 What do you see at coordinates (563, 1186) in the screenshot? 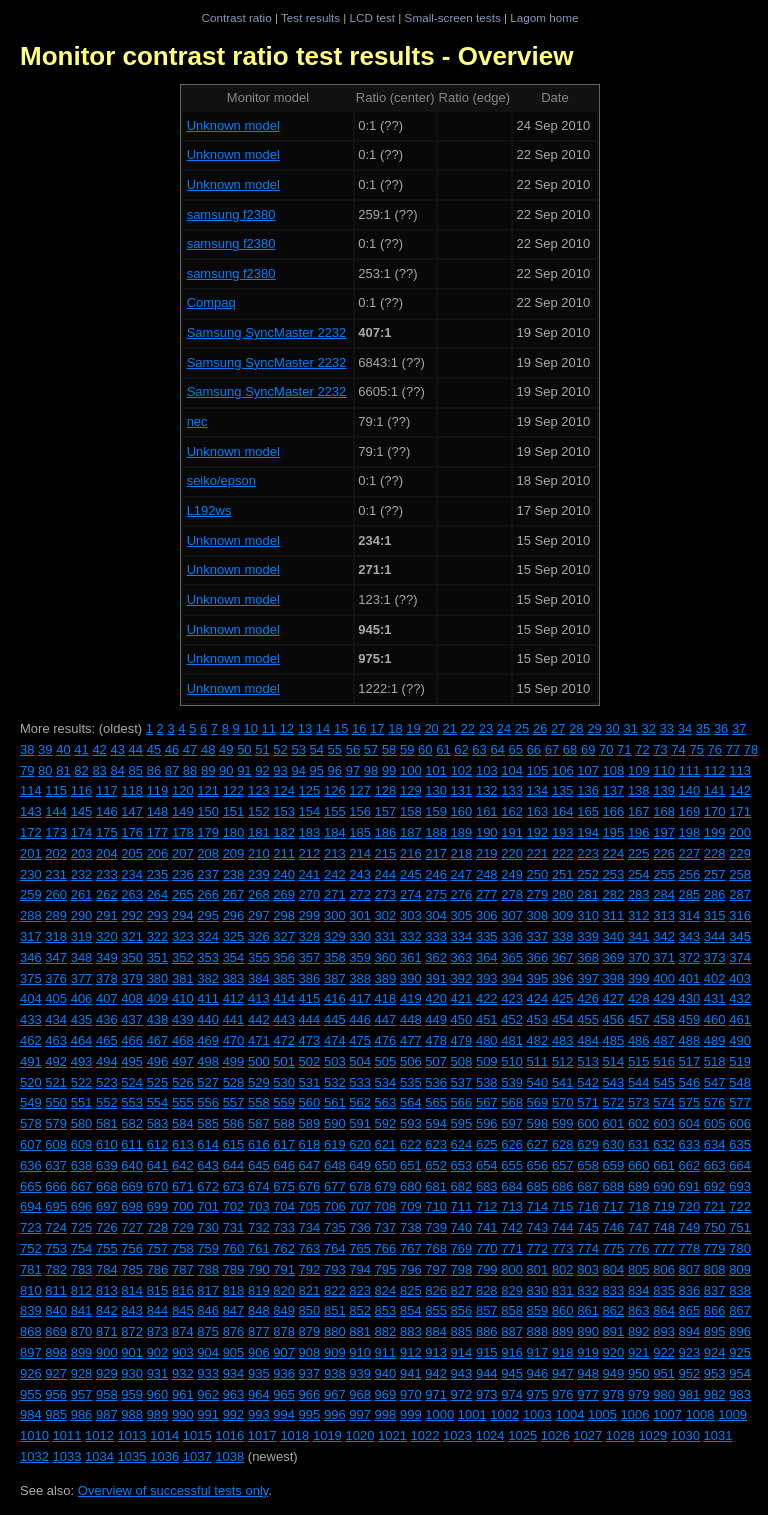
I see `686` at bounding box center [563, 1186].